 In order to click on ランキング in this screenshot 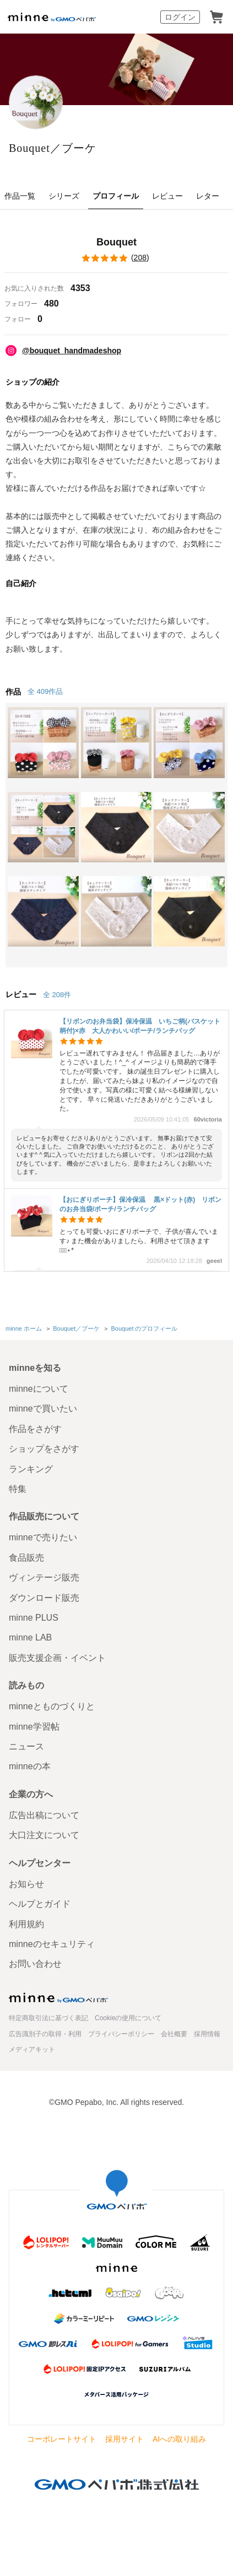, I will do `click(31, 1469)`.